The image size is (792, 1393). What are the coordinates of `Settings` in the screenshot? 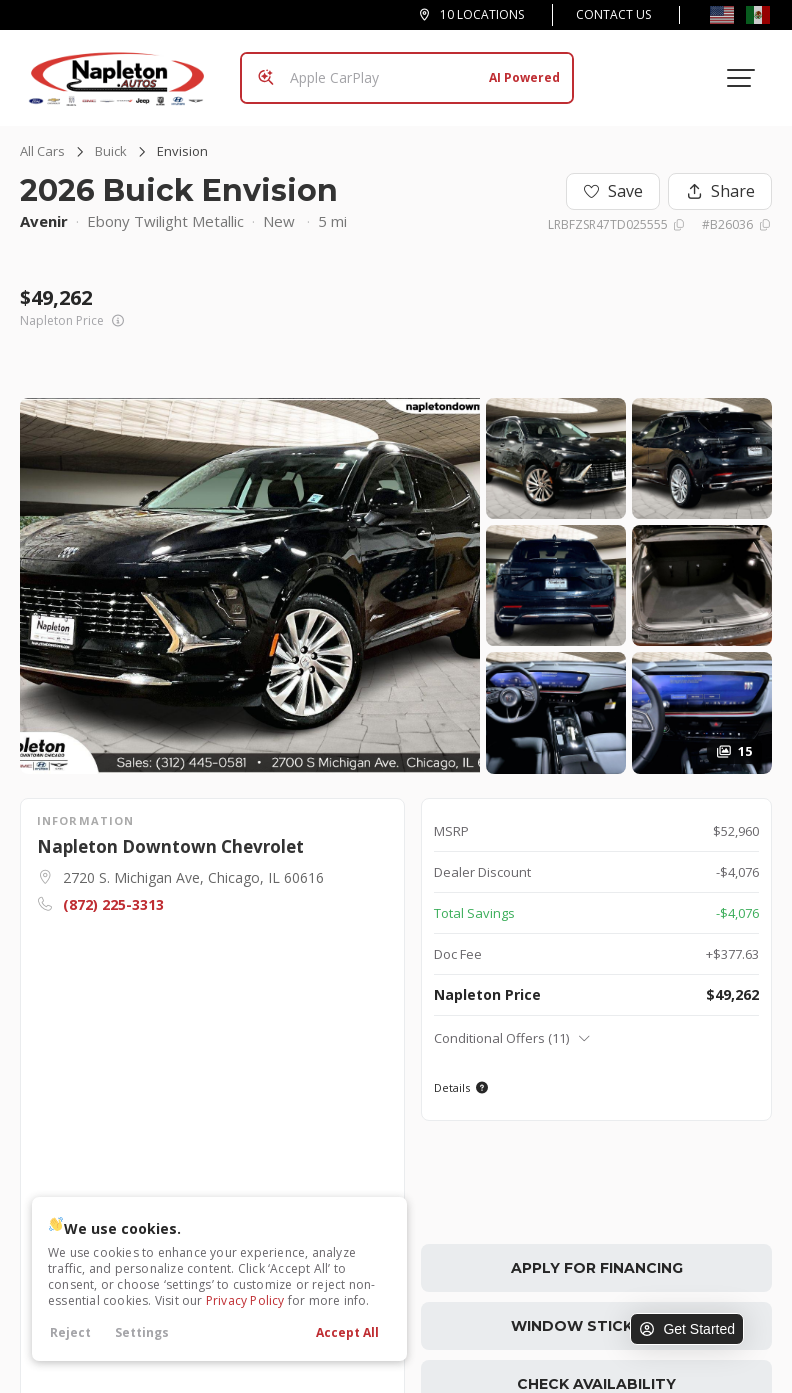 It's located at (142, 1332).